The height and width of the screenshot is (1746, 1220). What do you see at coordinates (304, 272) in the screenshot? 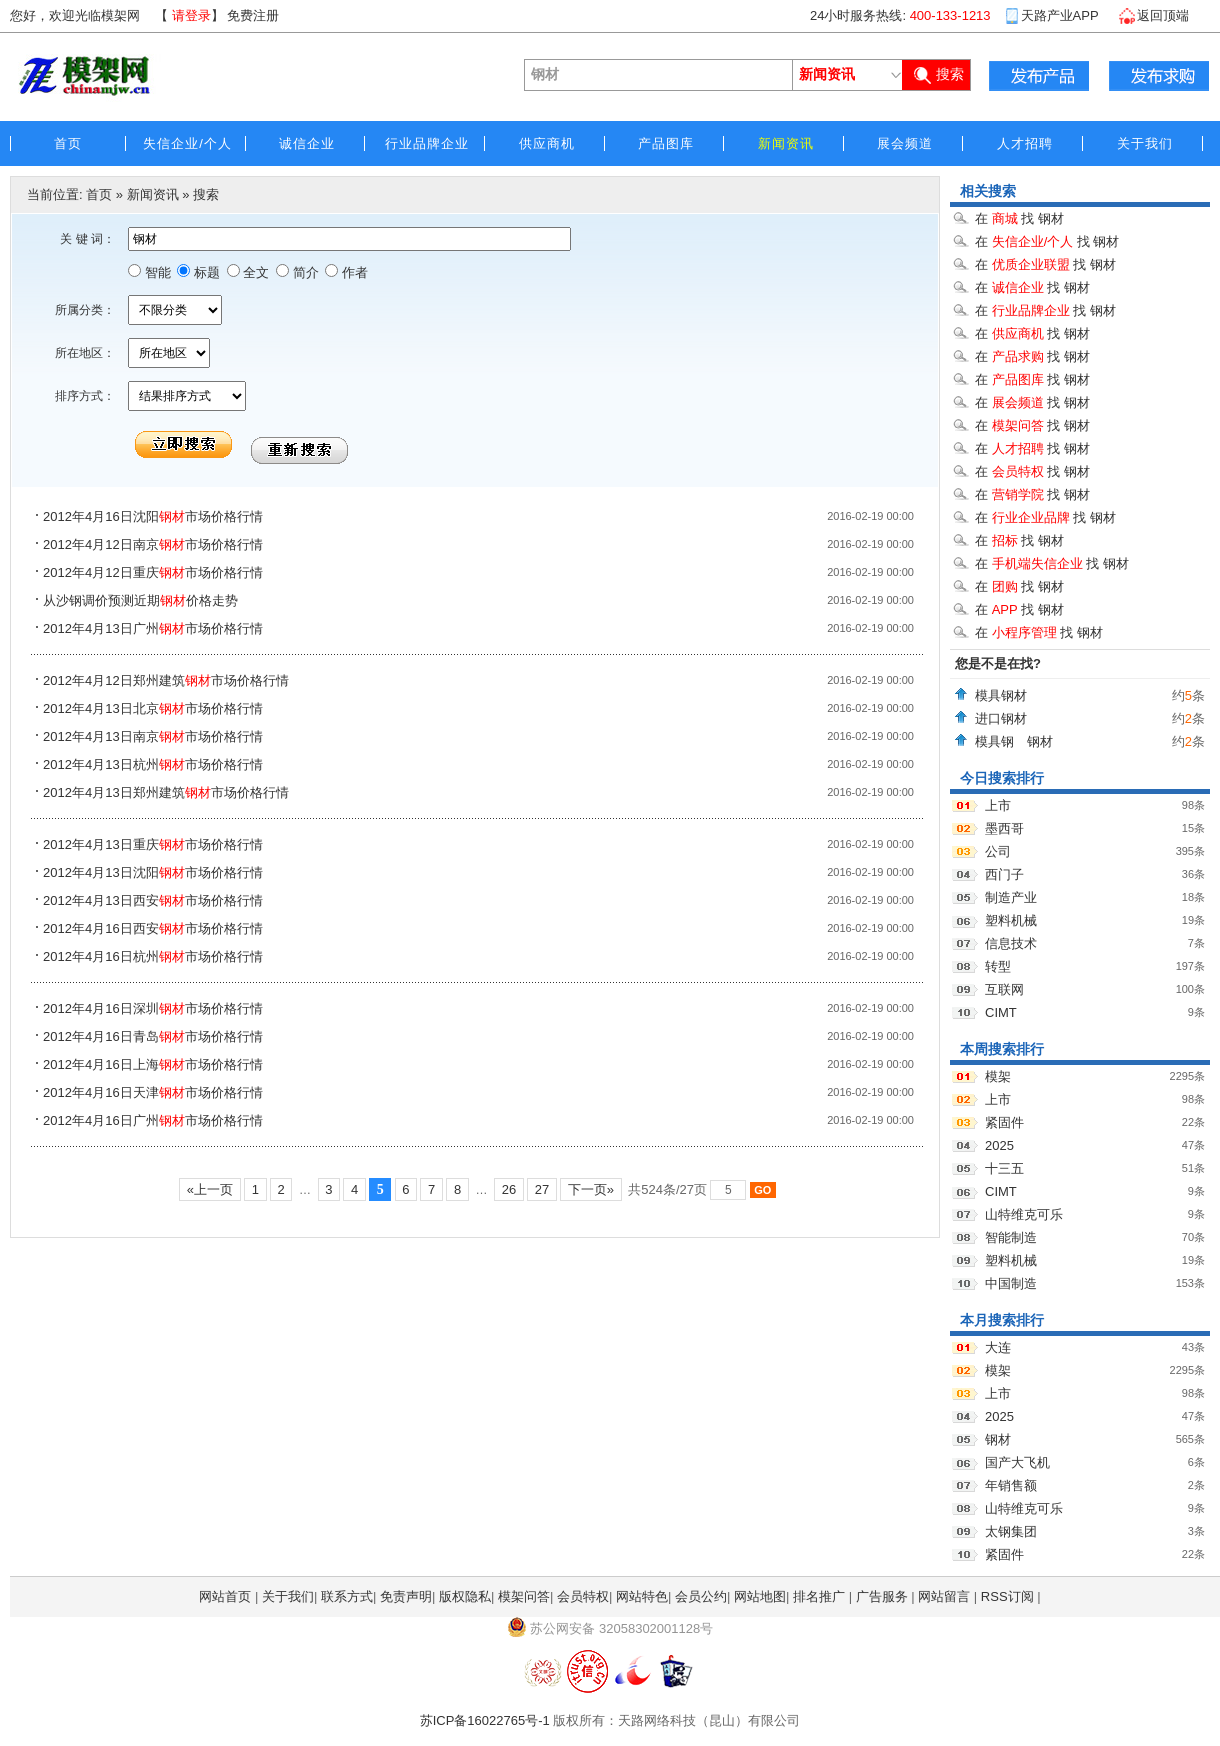
I see `简介` at bounding box center [304, 272].